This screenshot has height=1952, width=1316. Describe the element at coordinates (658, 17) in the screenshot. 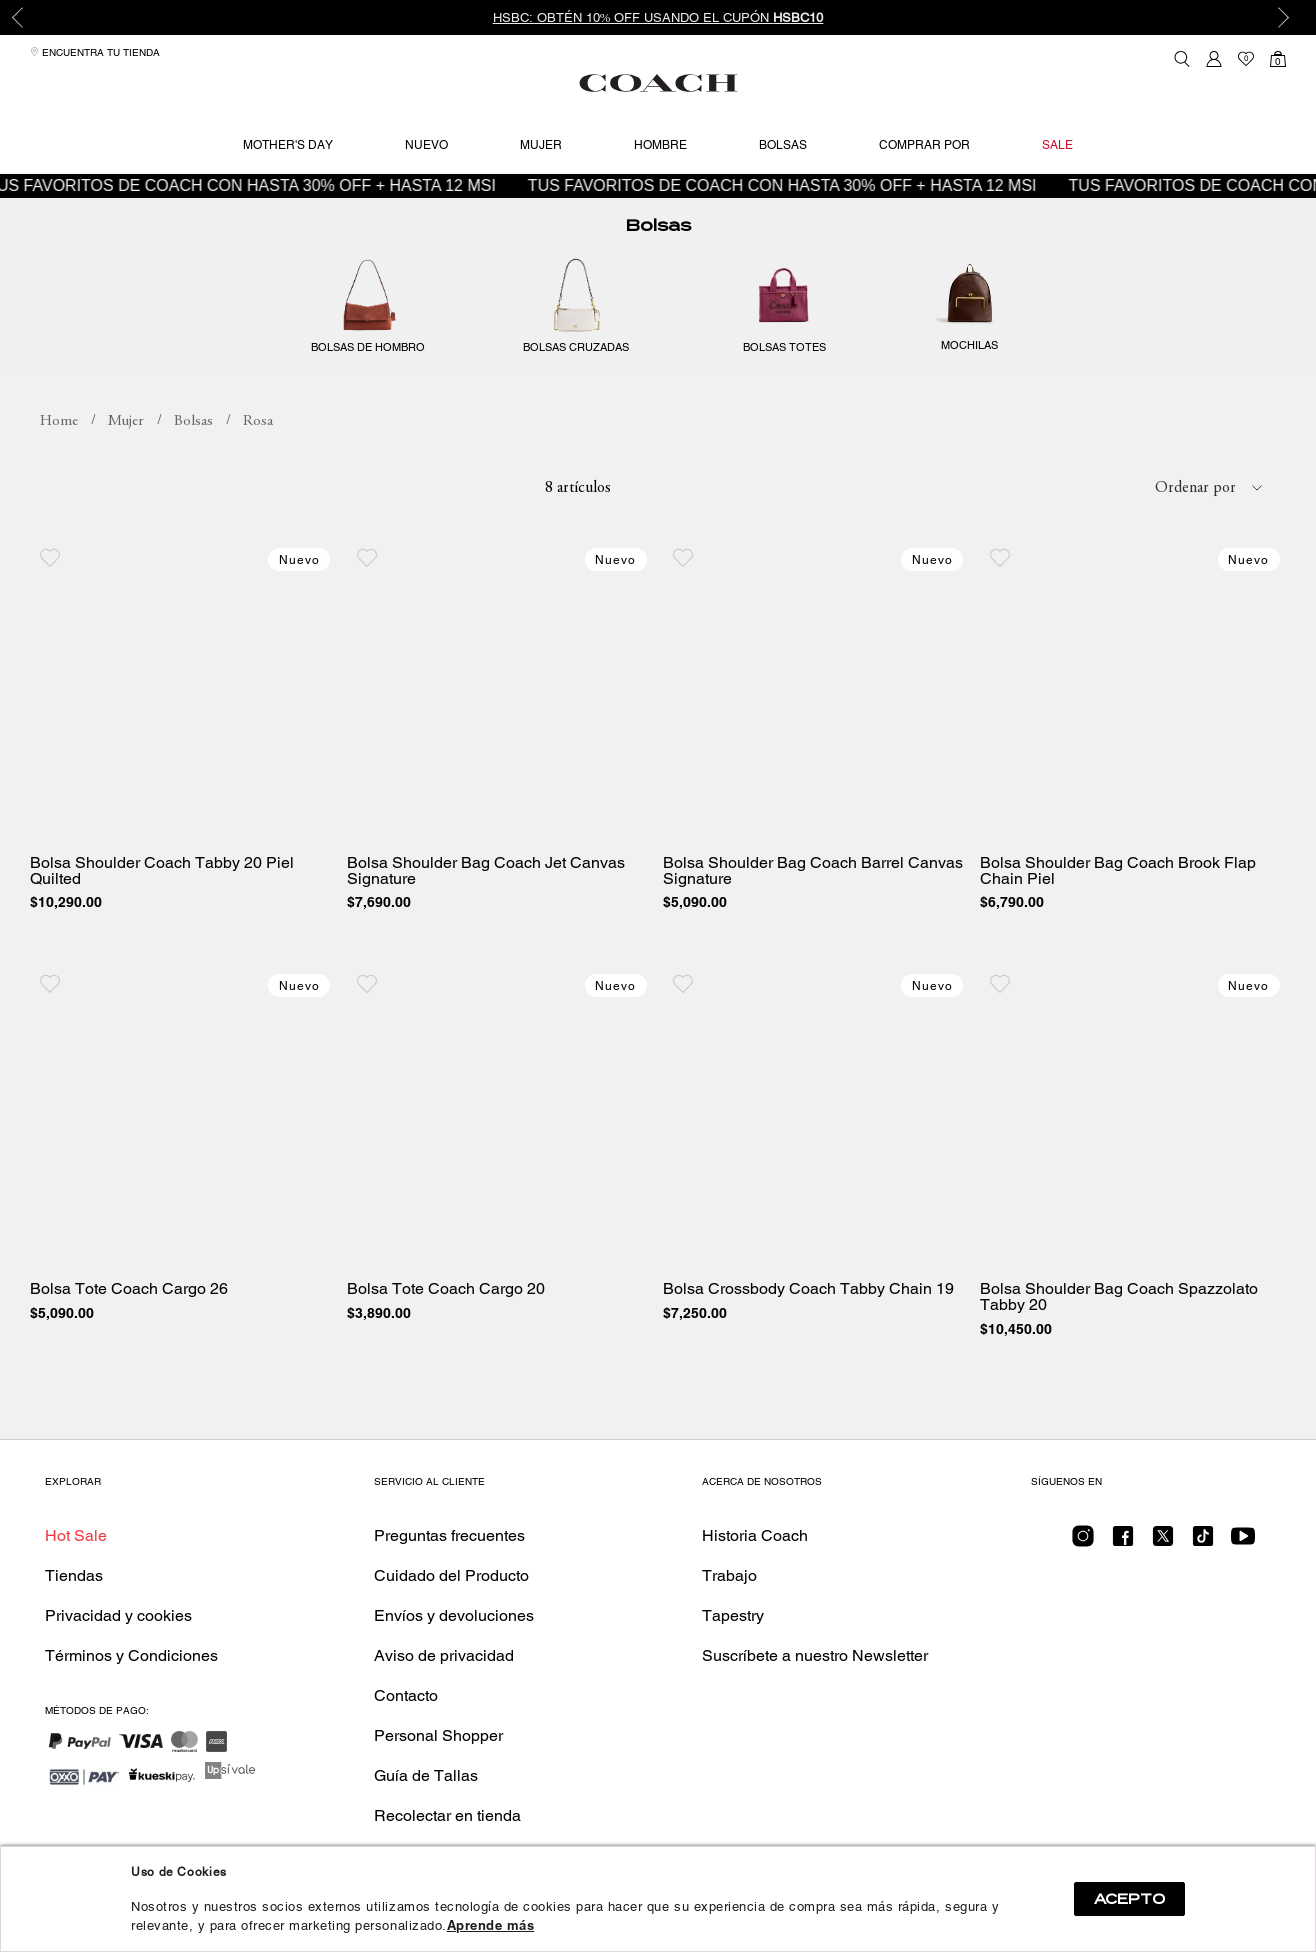

I see `[option]` at that location.